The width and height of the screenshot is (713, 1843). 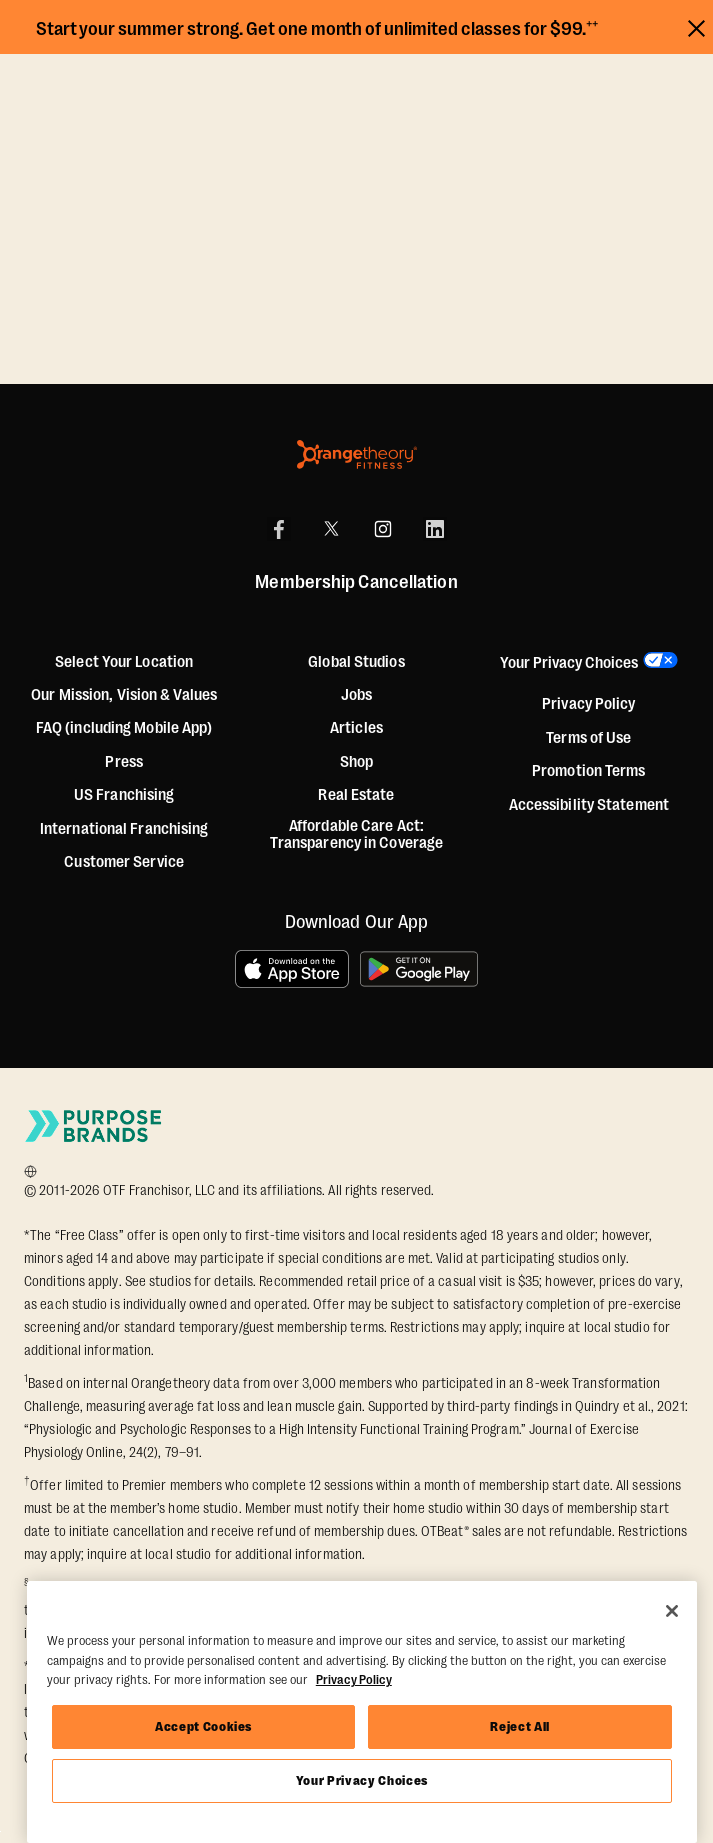 What do you see at coordinates (420, 969) in the screenshot?
I see `[Get it on Google Play]` at bounding box center [420, 969].